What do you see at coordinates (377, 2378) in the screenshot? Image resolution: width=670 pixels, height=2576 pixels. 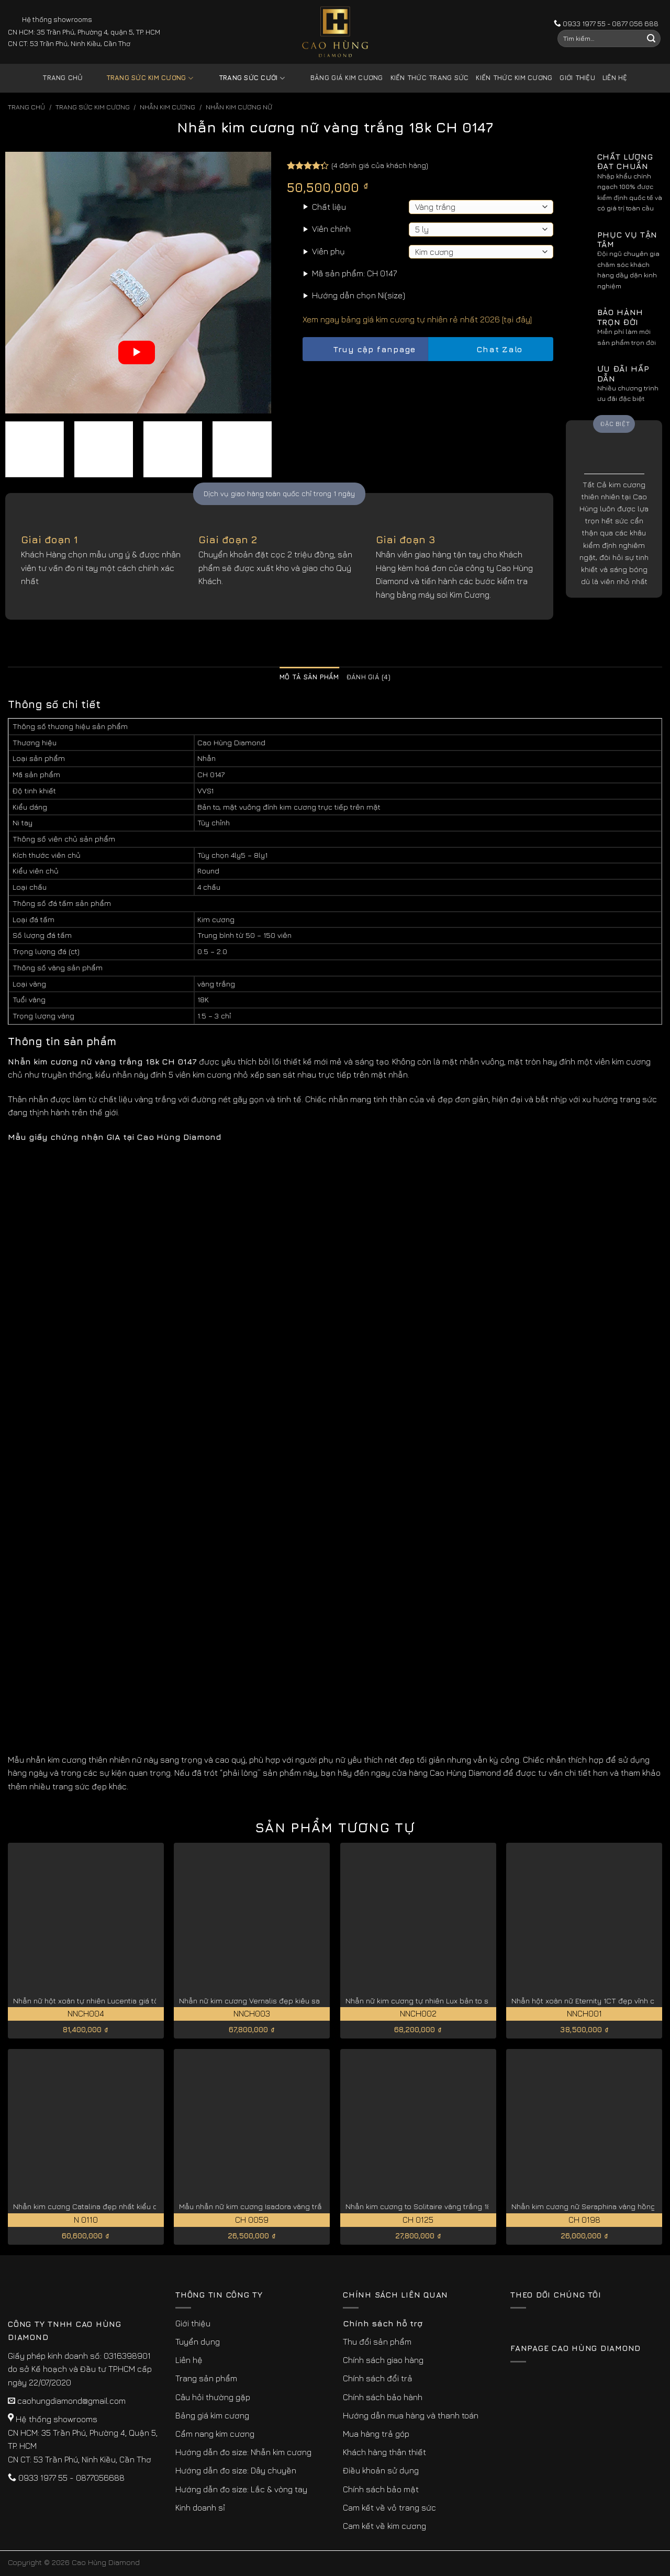 I see `Chính sách đổi trả` at bounding box center [377, 2378].